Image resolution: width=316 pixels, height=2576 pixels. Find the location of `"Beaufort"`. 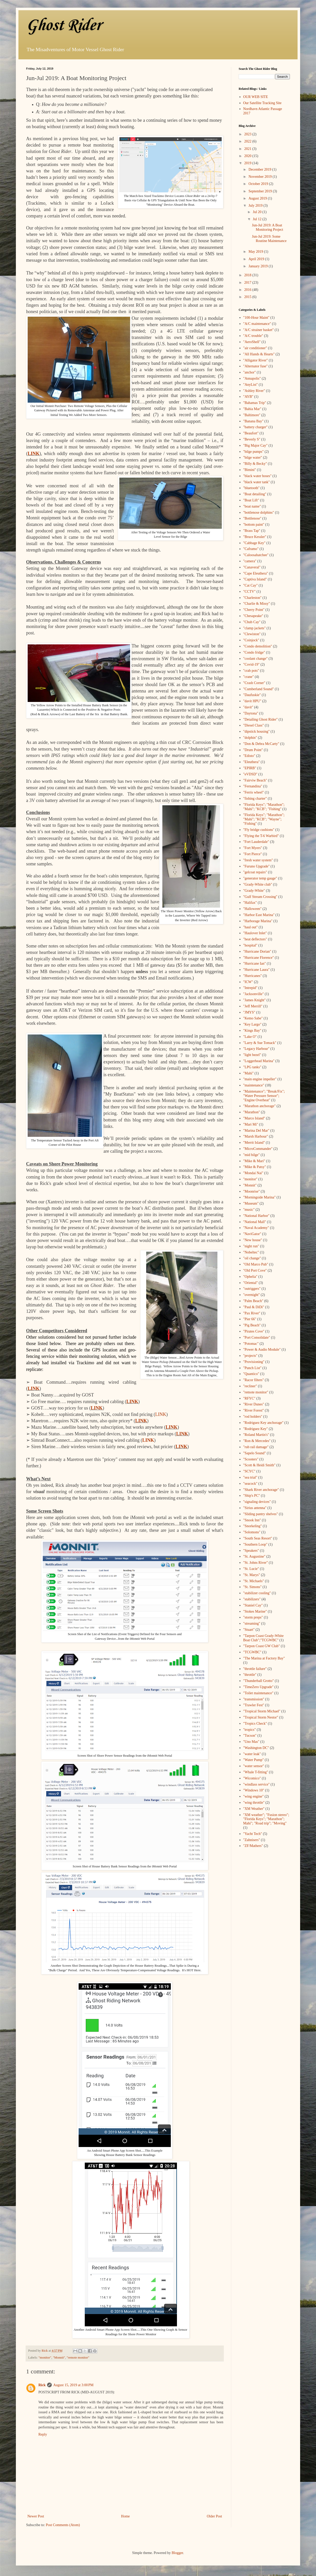

"Beaufort" is located at coordinates (251, 433).